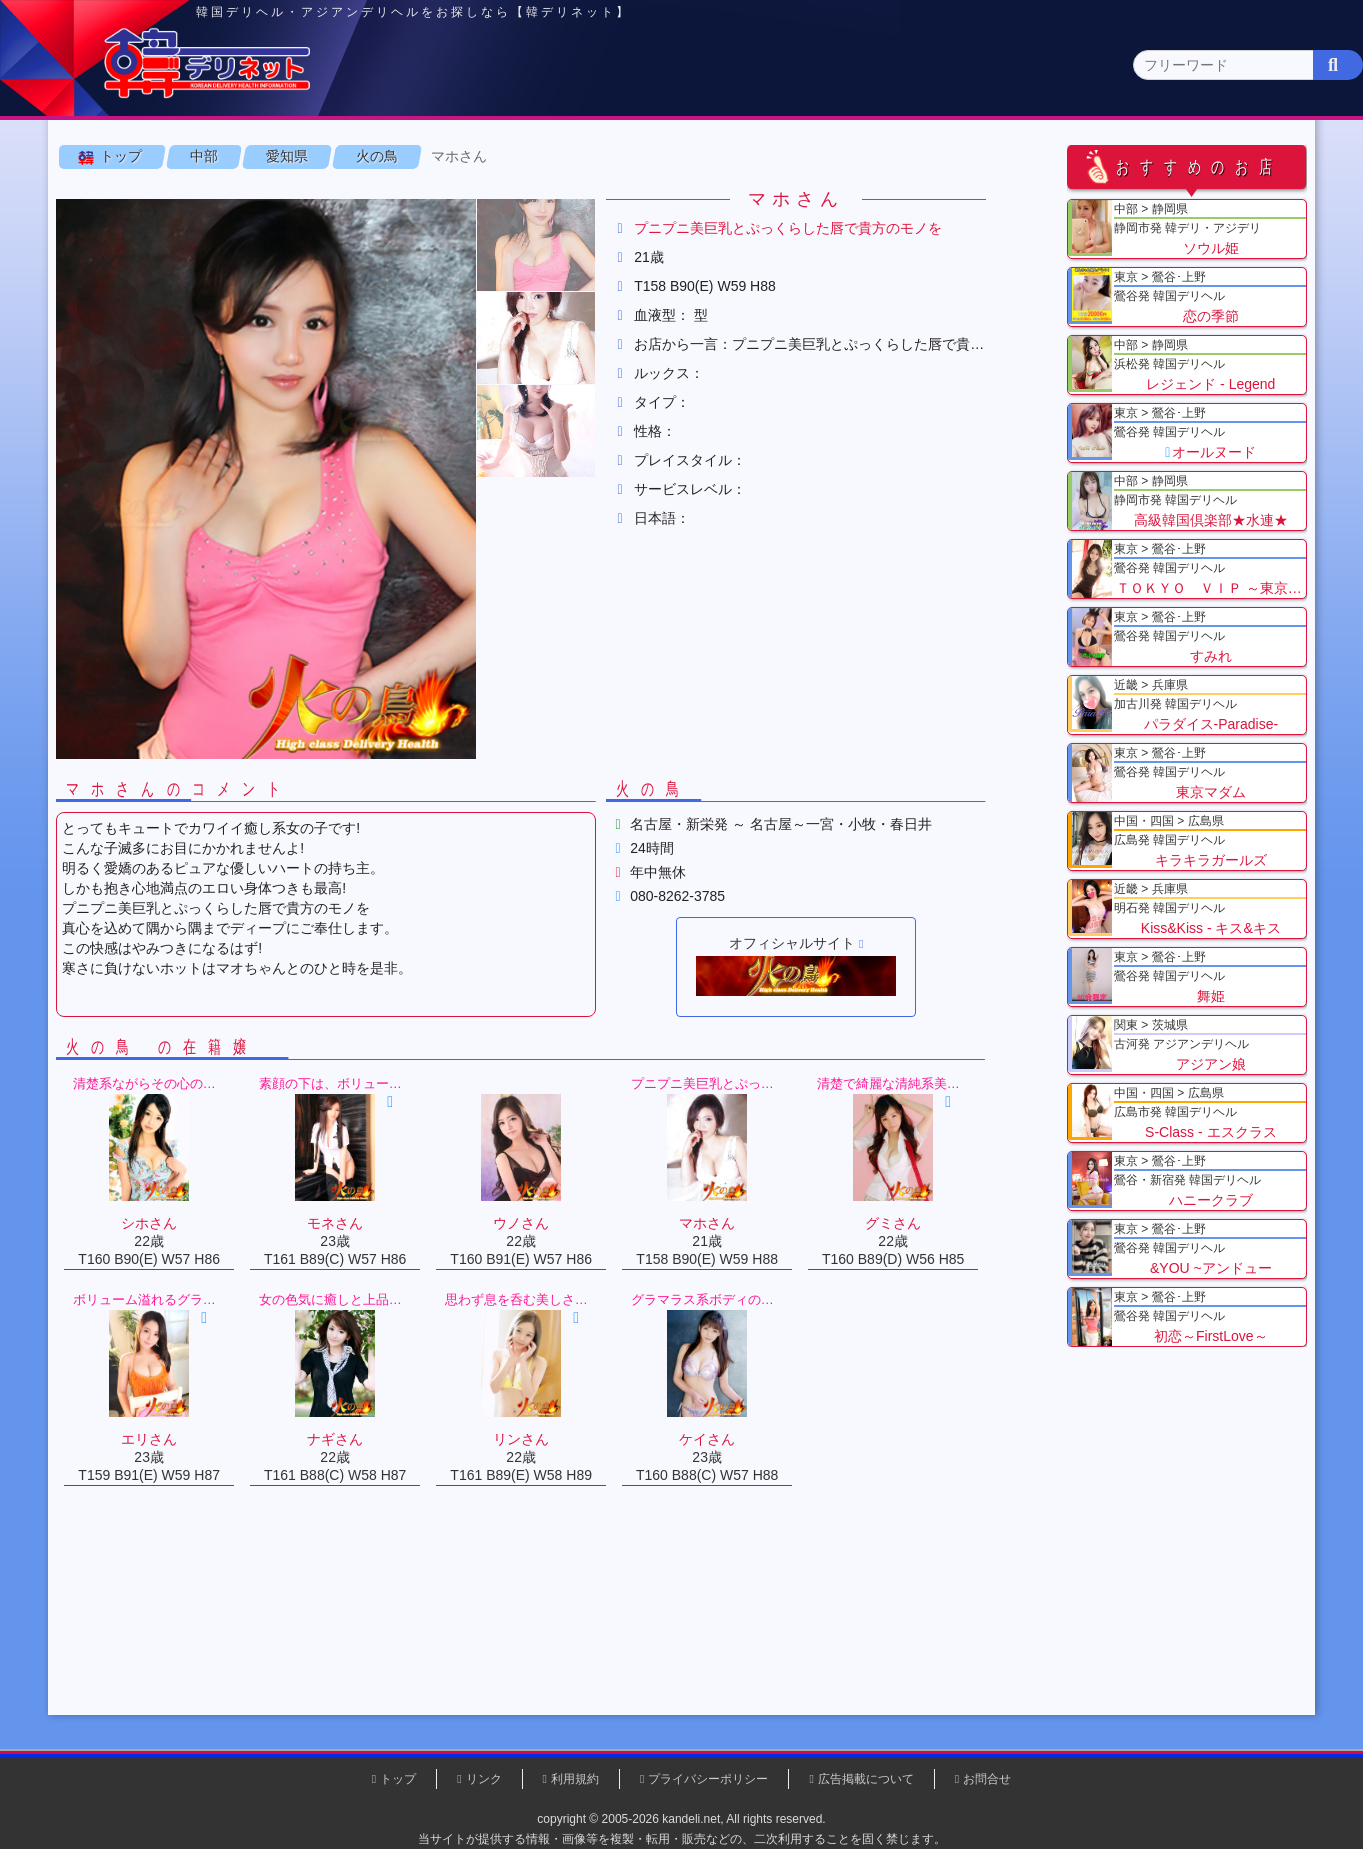 This screenshot has height=1849, width=1363. What do you see at coordinates (495, 249) in the screenshot?
I see `マホさん` at bounding box center [495, 249].